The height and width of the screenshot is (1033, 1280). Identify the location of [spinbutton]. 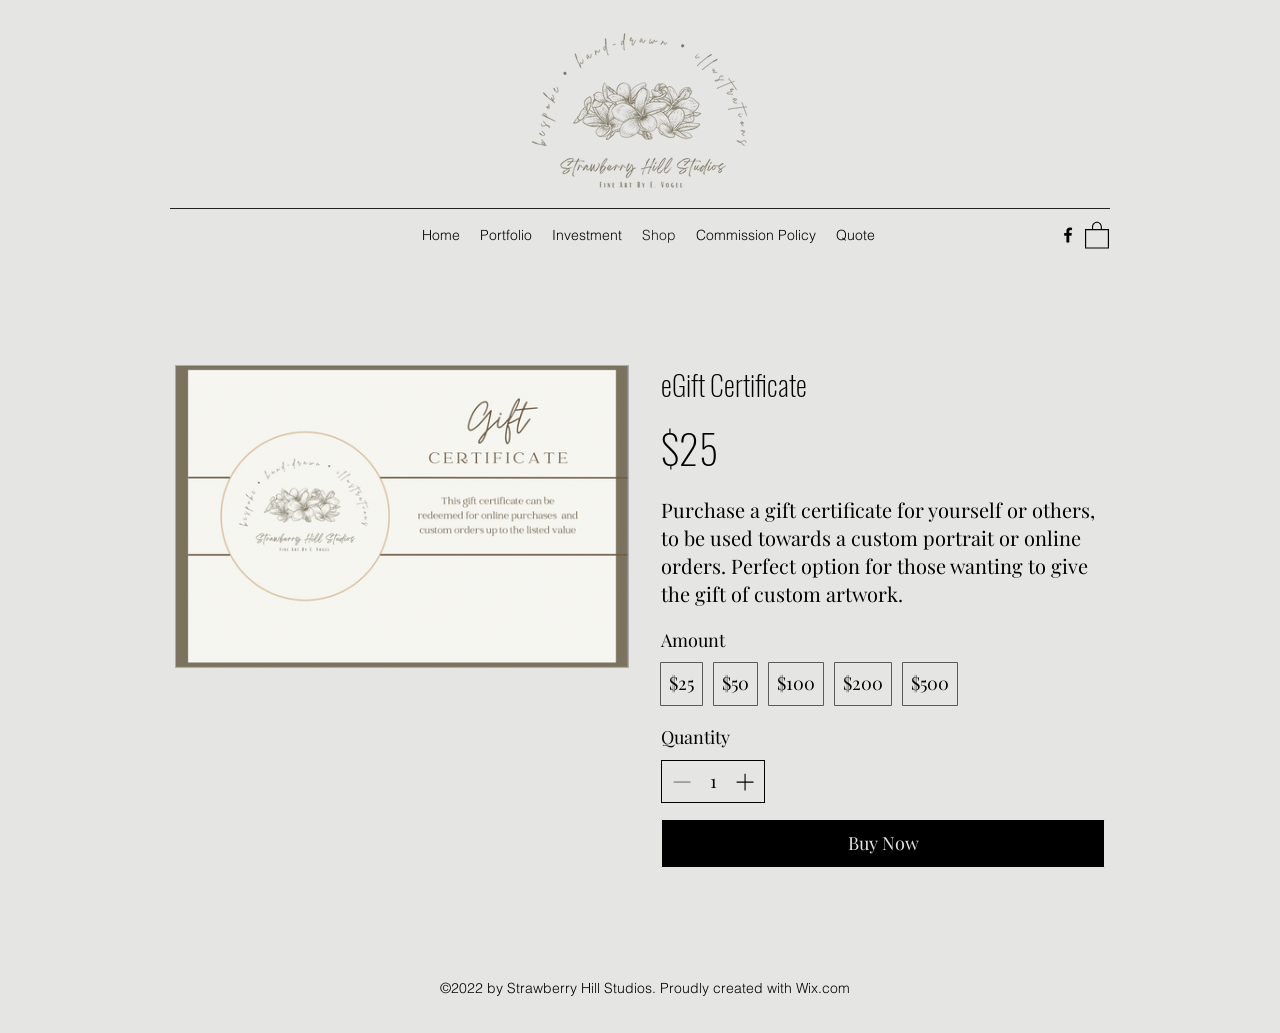
(713, 781).